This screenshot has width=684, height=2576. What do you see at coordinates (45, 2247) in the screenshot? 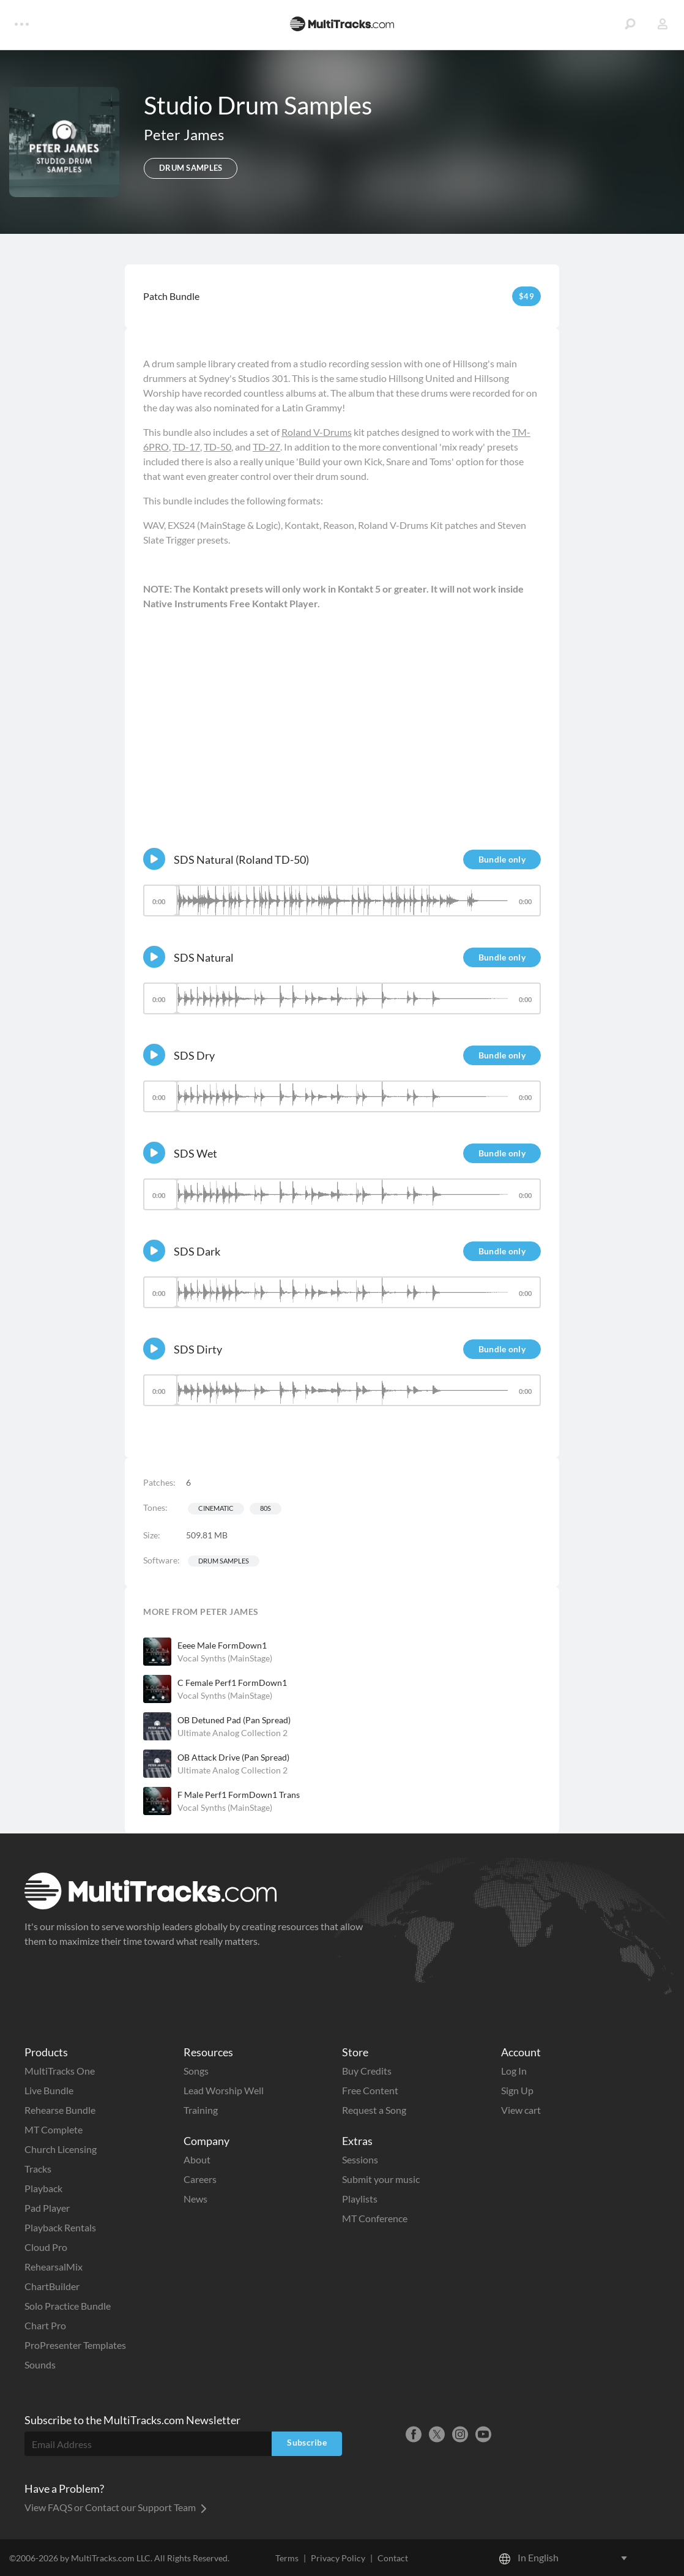
I see `Cloud Pro` at bounding box center [45, 2247].